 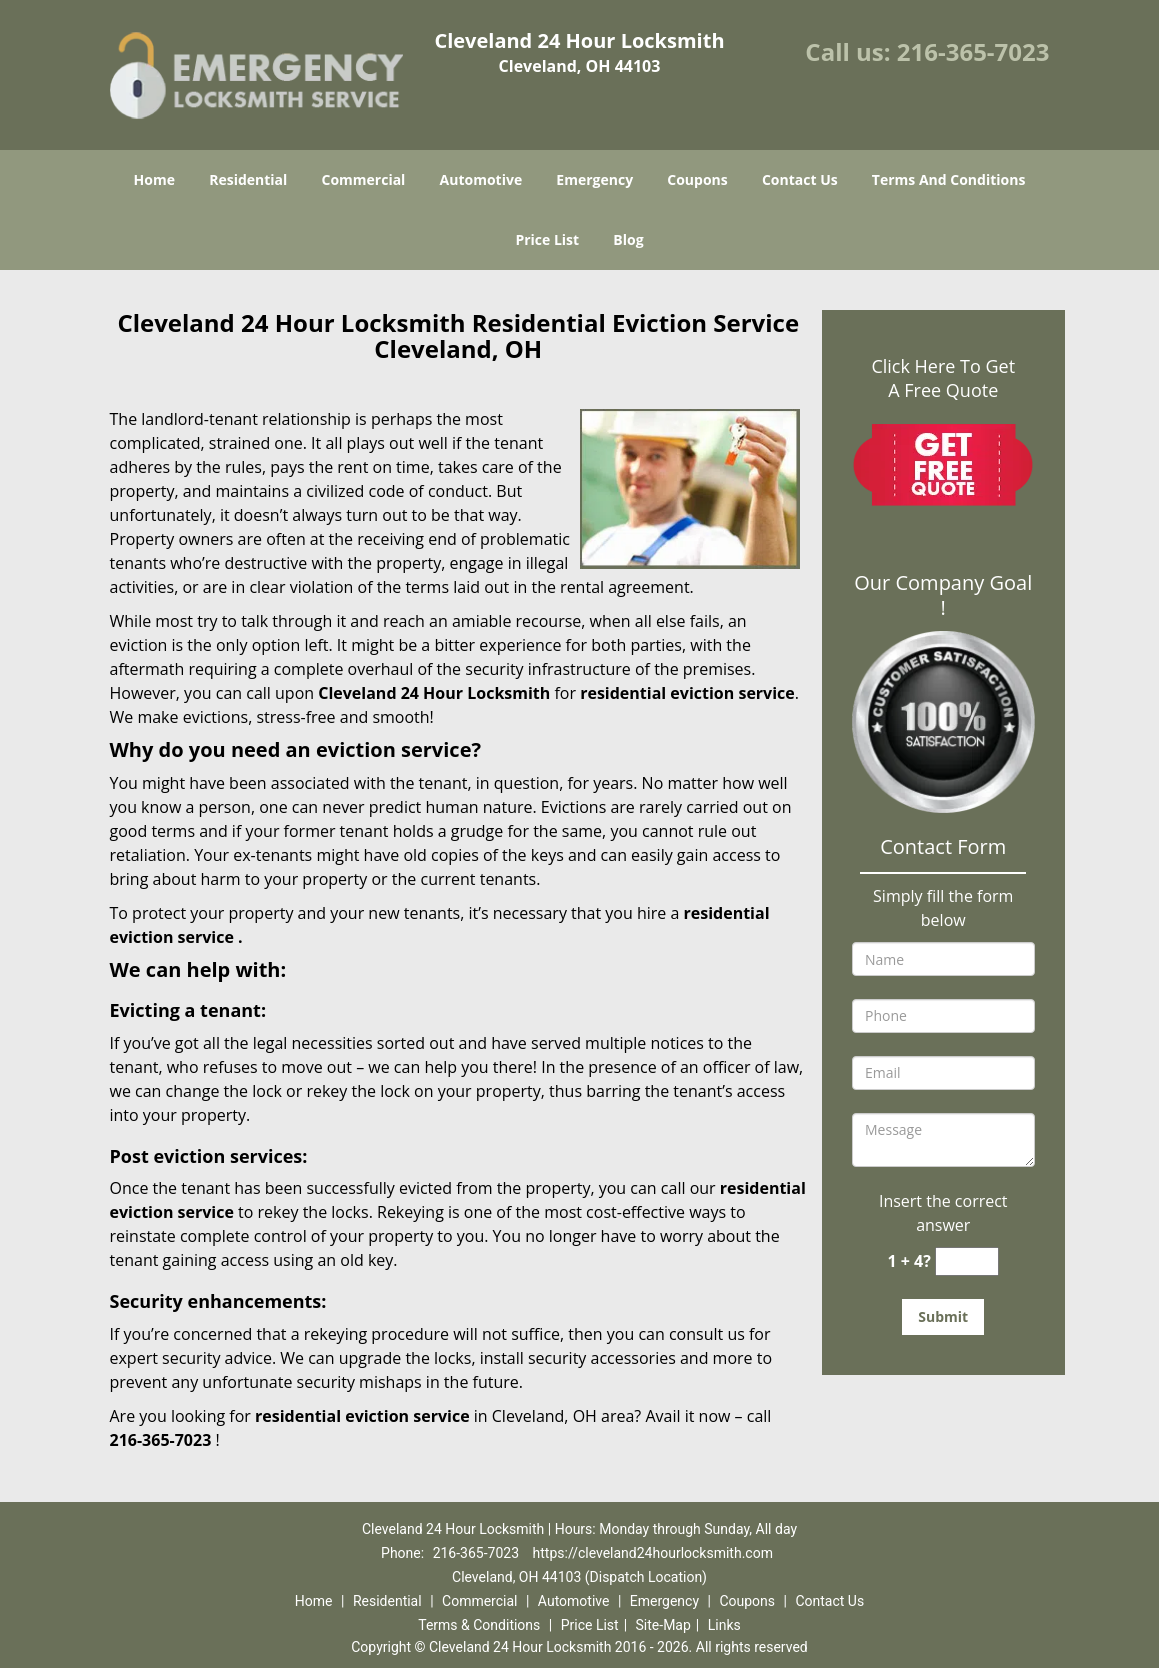 I want to click on Terms & Conditions, so click(x=479, y=1625).